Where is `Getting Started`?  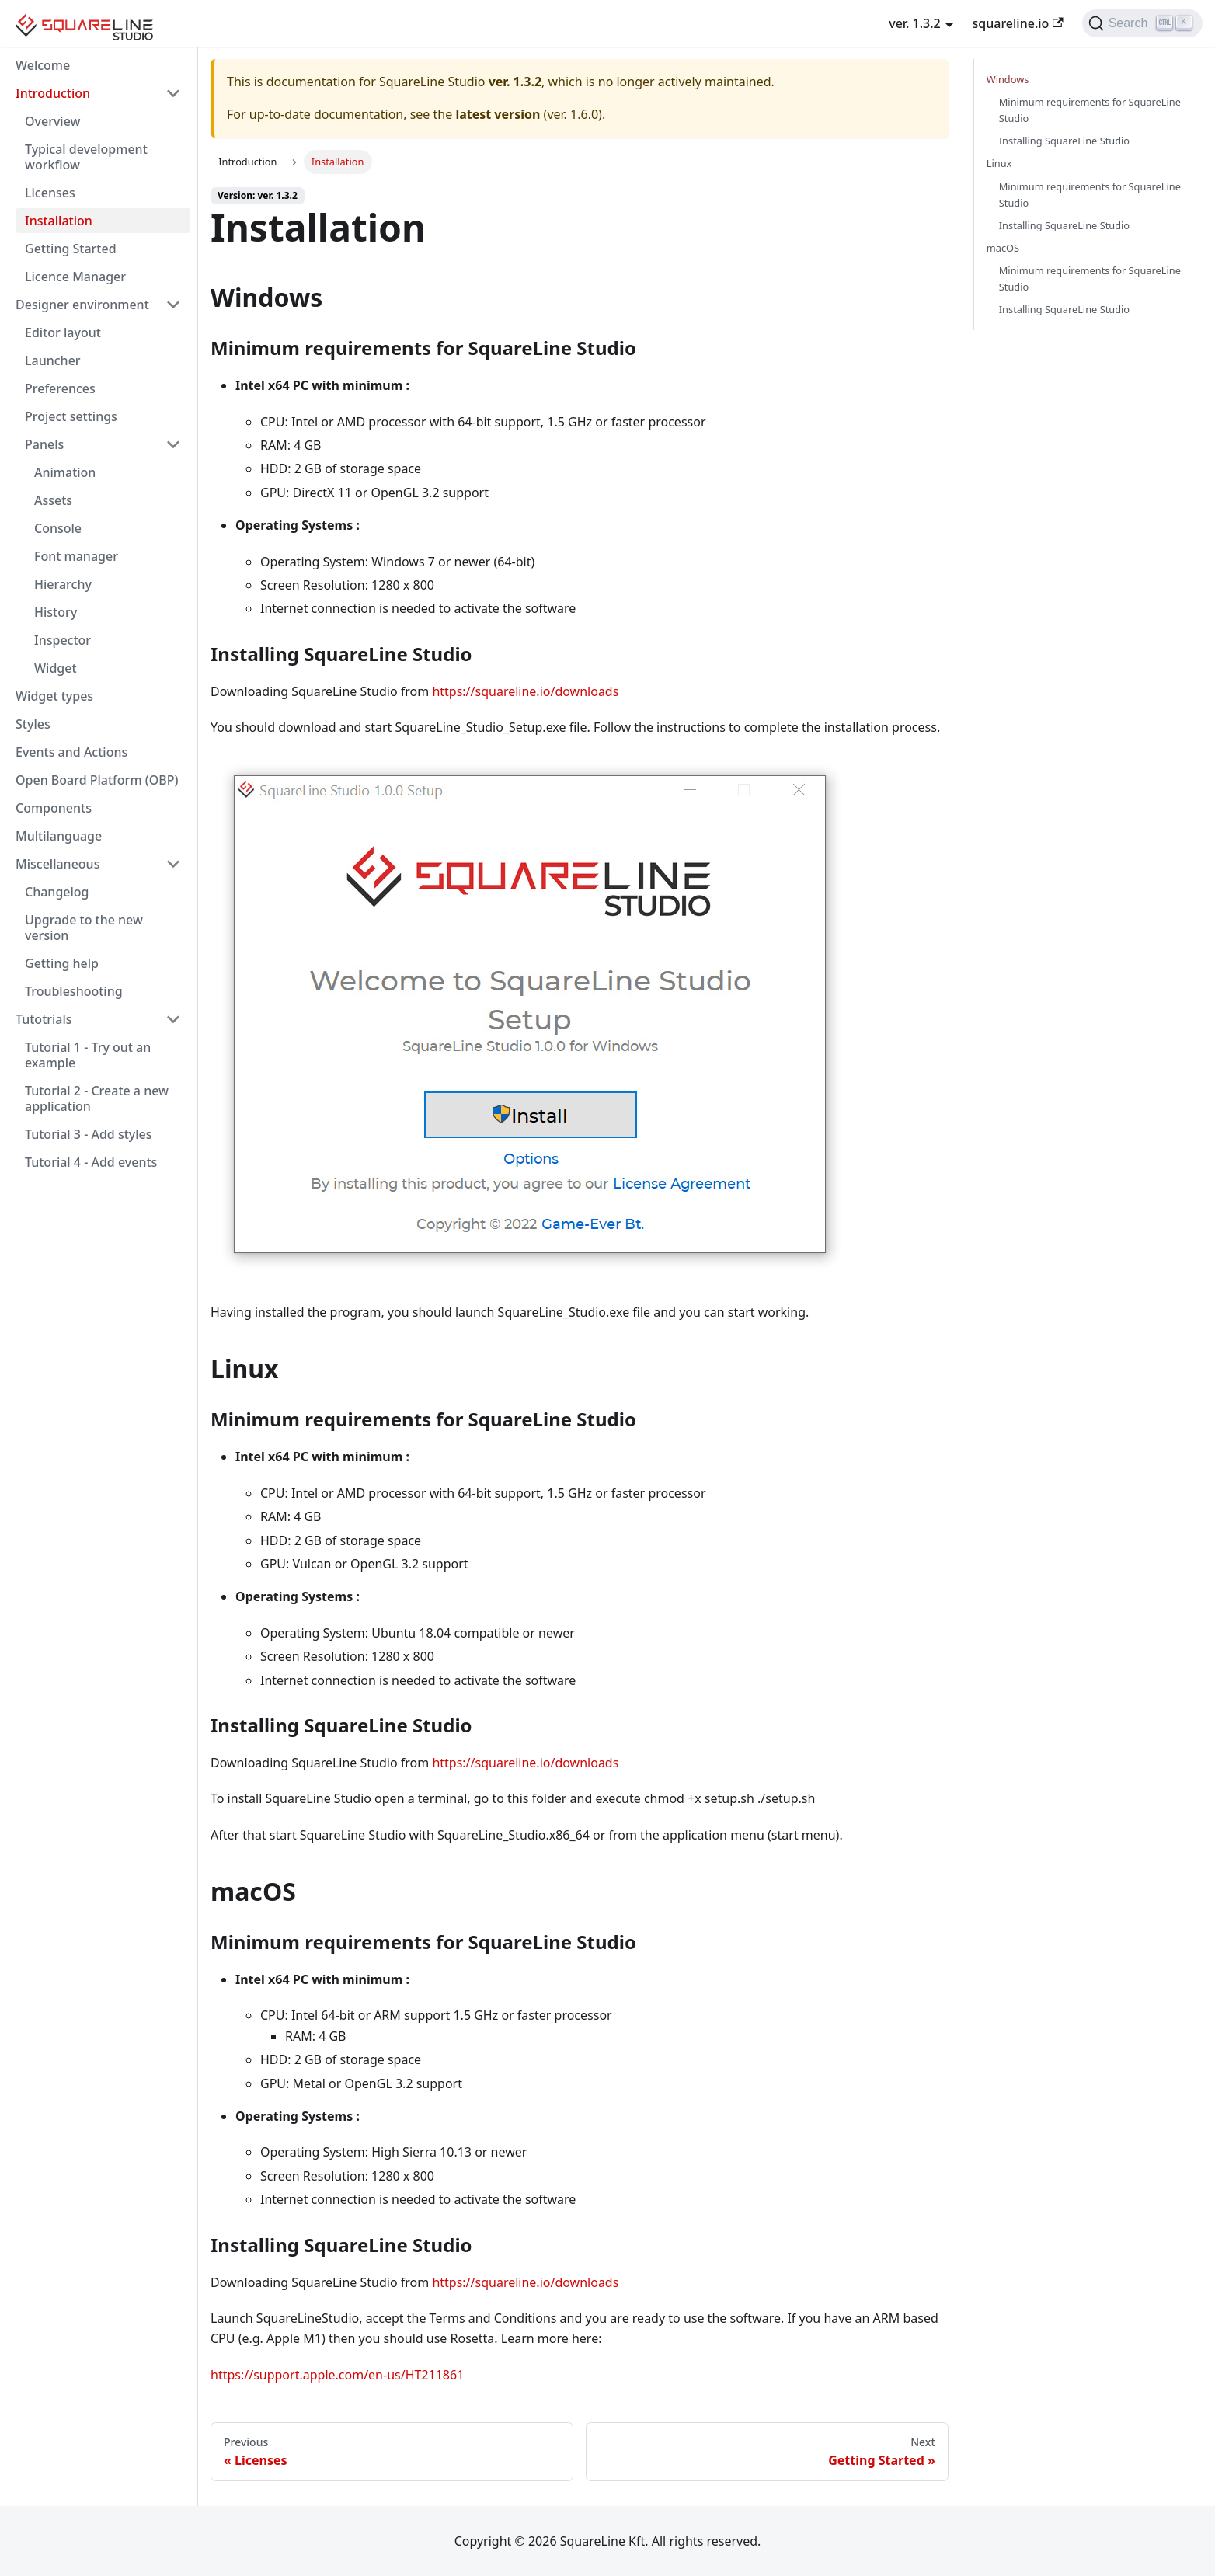
Getting Started is located at coordinates (71, 248).